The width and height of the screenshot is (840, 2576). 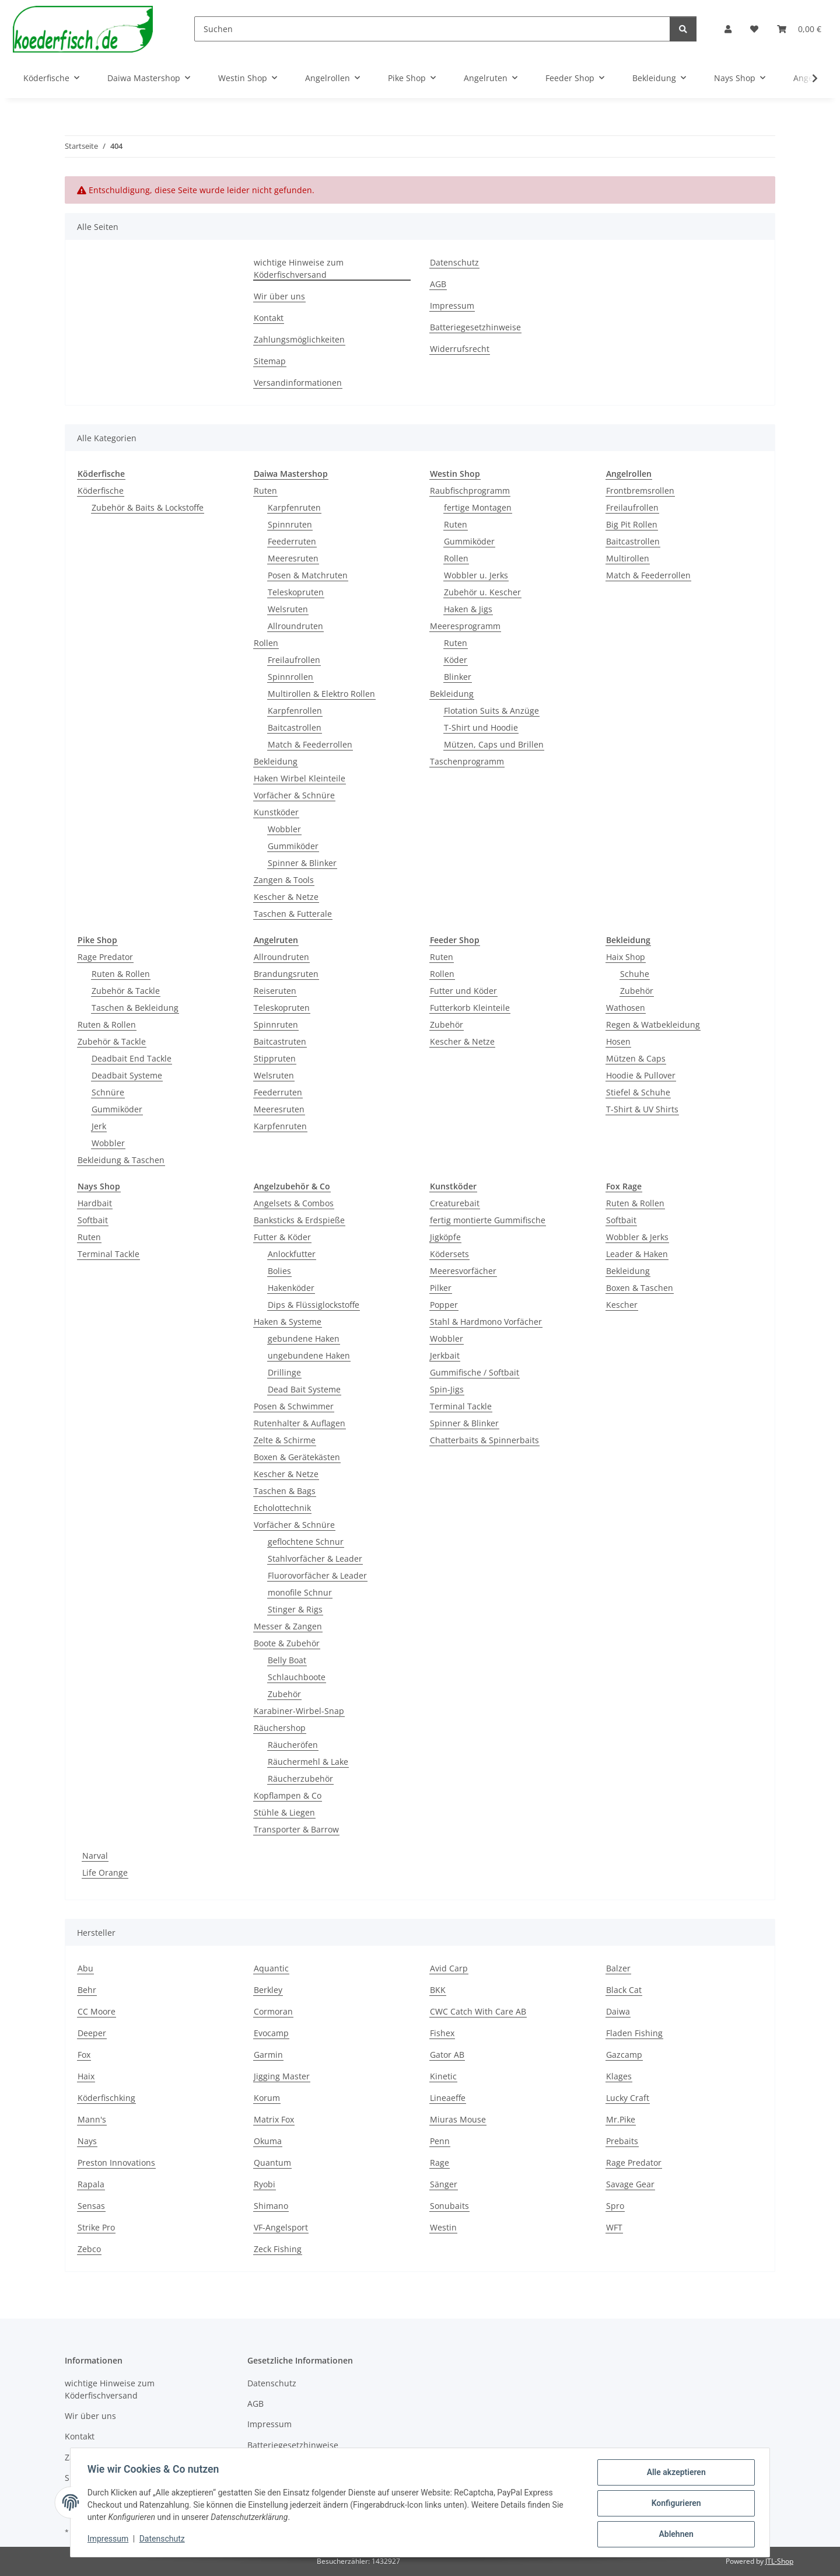 What do you see at coordinates (614, 2227) in the screenshot?
I see `WFT` at bounding box center [614, 2227].